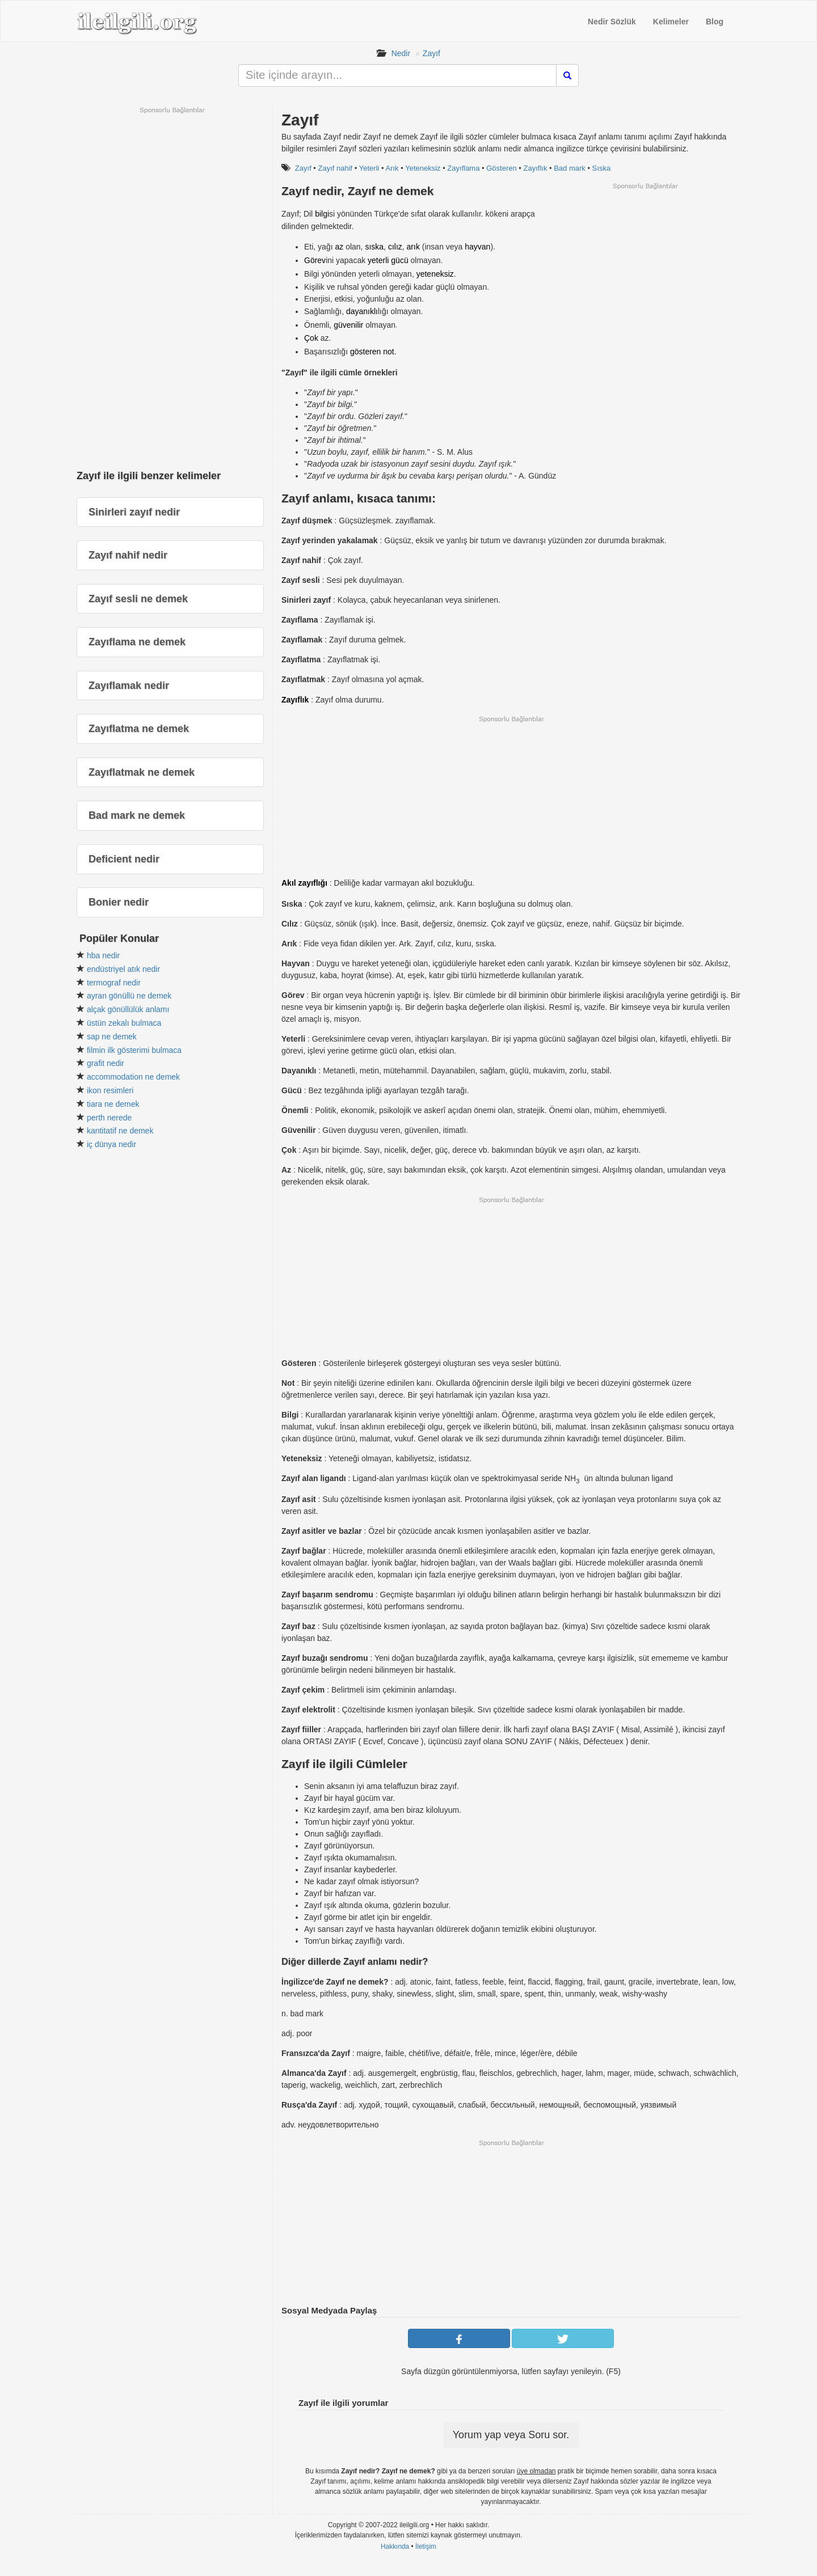  I want to click on termograf nedir, so click(114, 982).